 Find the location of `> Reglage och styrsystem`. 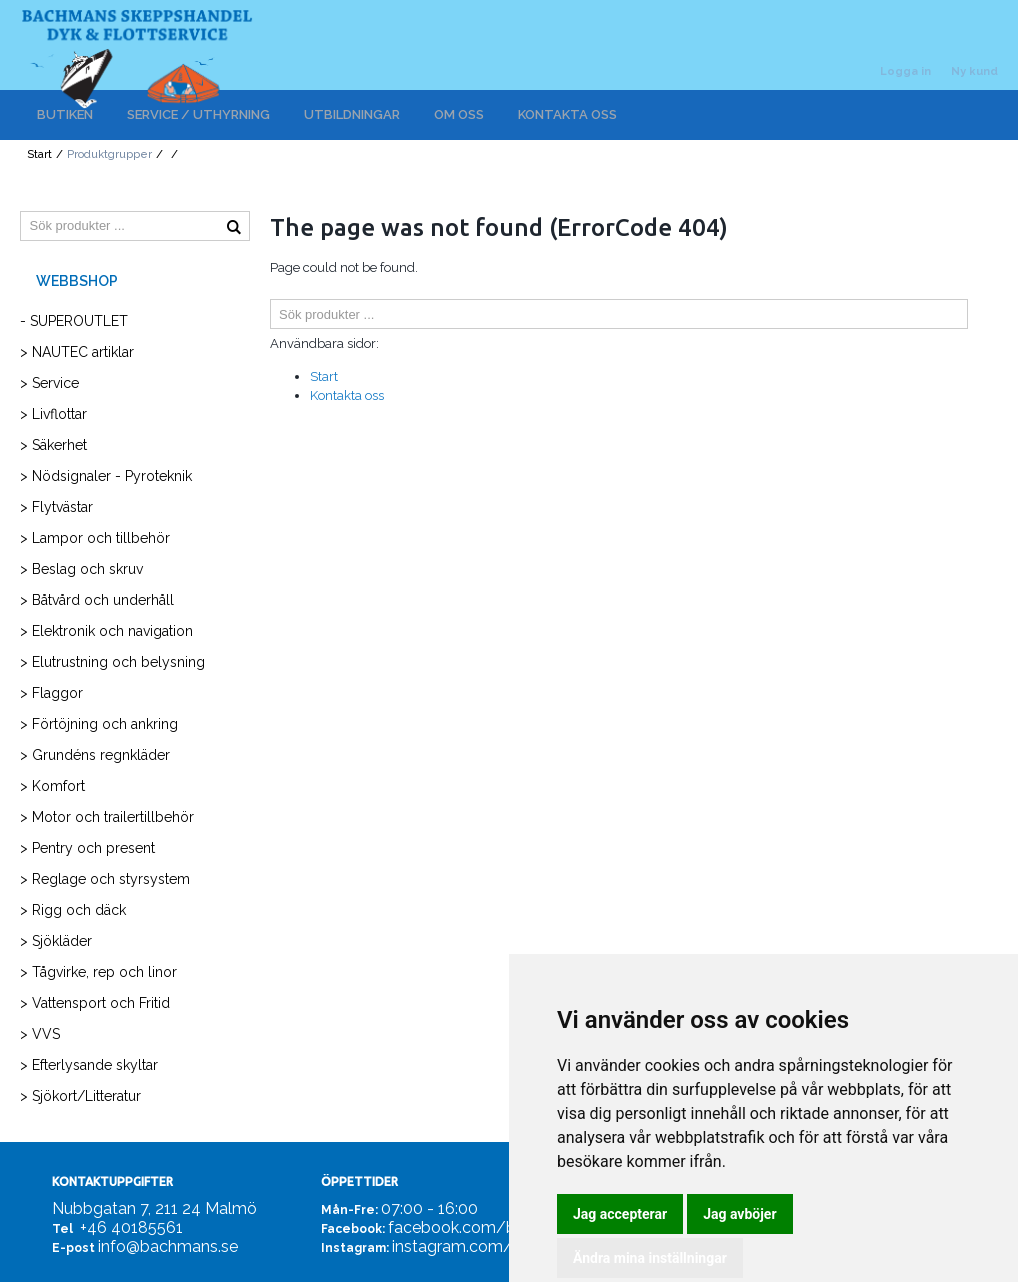

> Reglage och styrsystem is located at coordinates (105, 879).